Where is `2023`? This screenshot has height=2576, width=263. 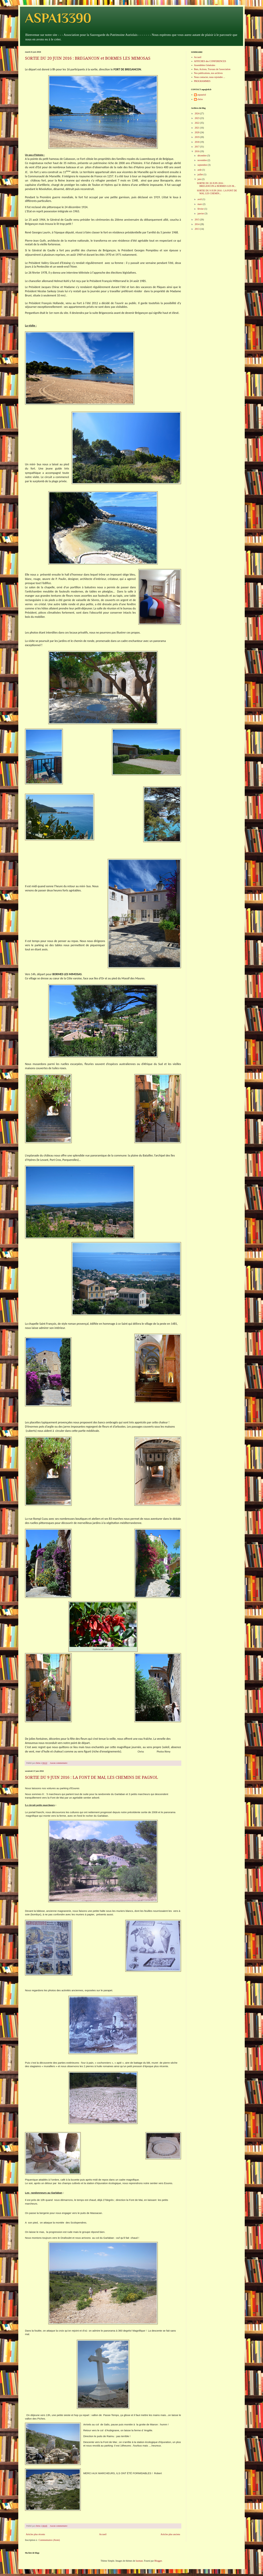
2023 is located at coordinates (197, 118).